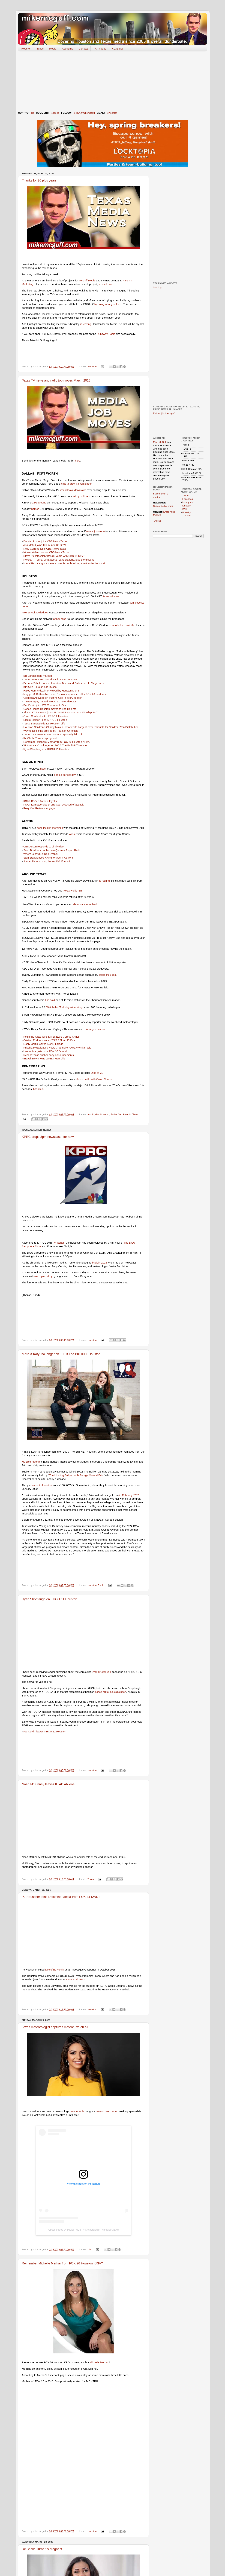 This screenshot has width=225, height=2576. I want to click on Roxy Van Ruiten is engaged, so click(39, 808).